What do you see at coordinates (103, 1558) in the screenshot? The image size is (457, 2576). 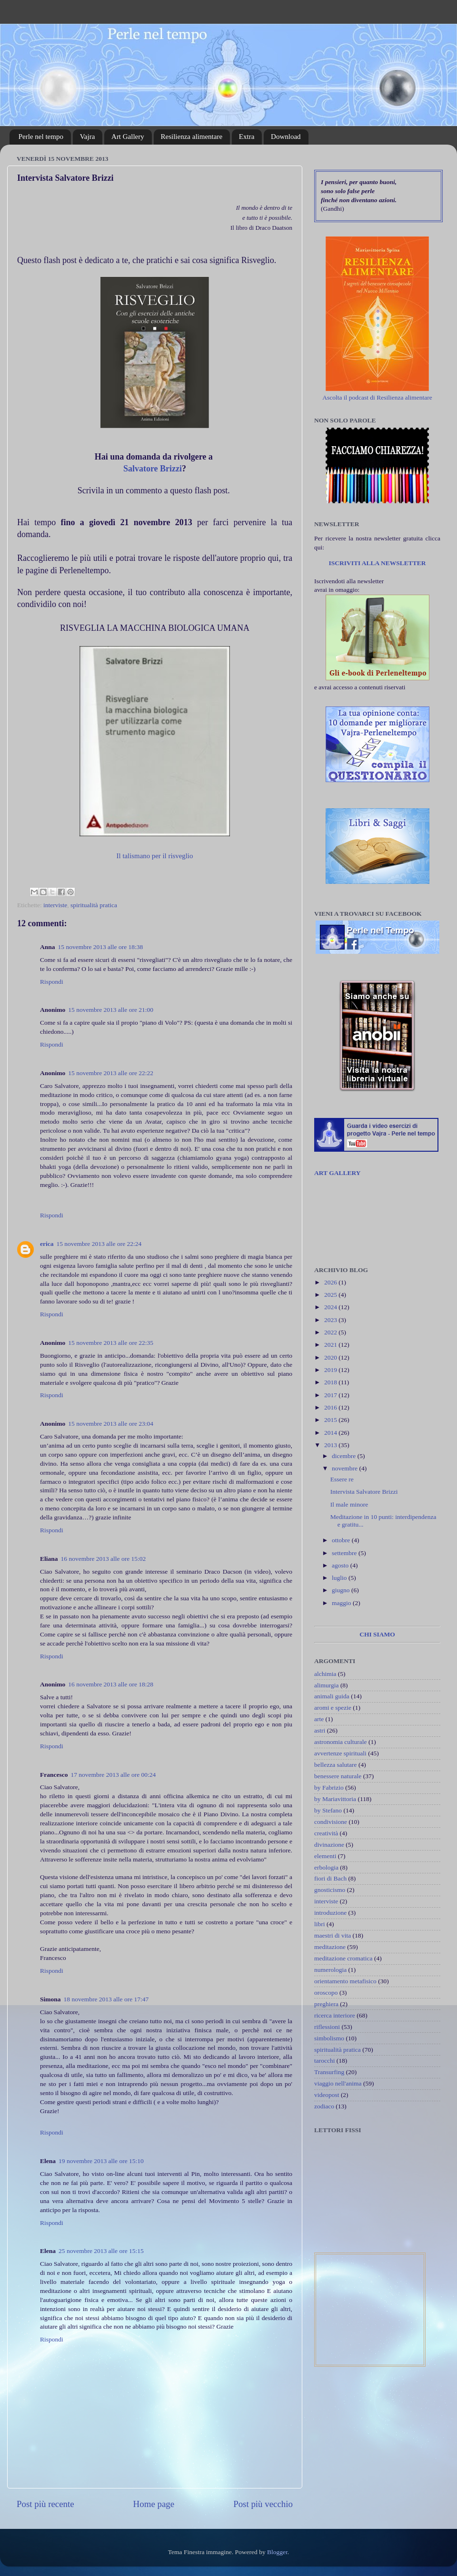 I see `16 novembre 2013 alle ore 15:02` at bounding box center [103, 1558].